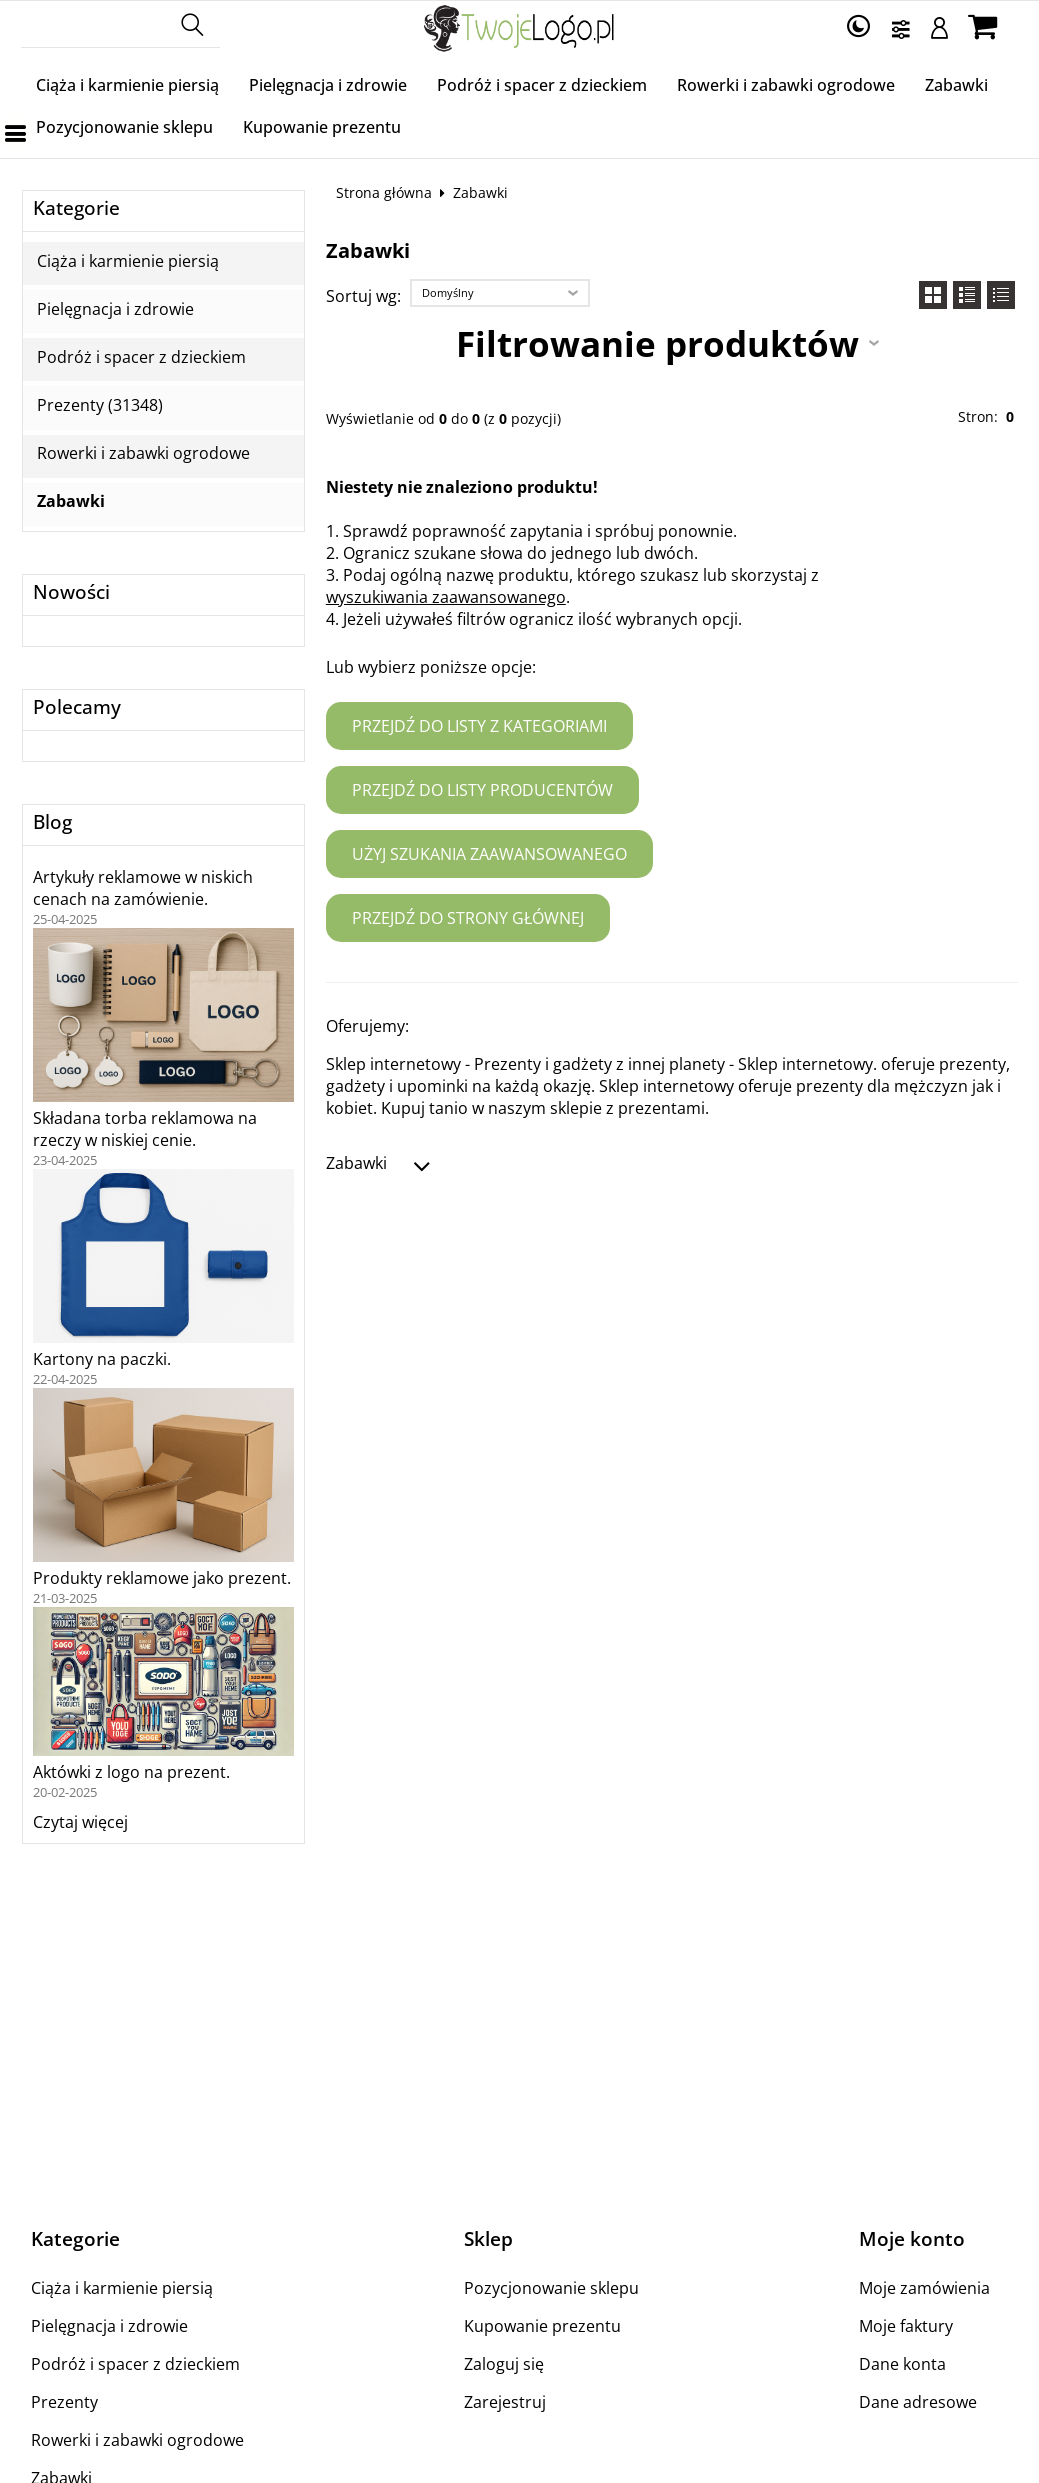 The height and width of the screenshot is (2483, 1039). What do you see at coordinates (479, 726) in the screenshot?
I see `Przejdź do listy z kategoriami` at bounding box center [479, 726].